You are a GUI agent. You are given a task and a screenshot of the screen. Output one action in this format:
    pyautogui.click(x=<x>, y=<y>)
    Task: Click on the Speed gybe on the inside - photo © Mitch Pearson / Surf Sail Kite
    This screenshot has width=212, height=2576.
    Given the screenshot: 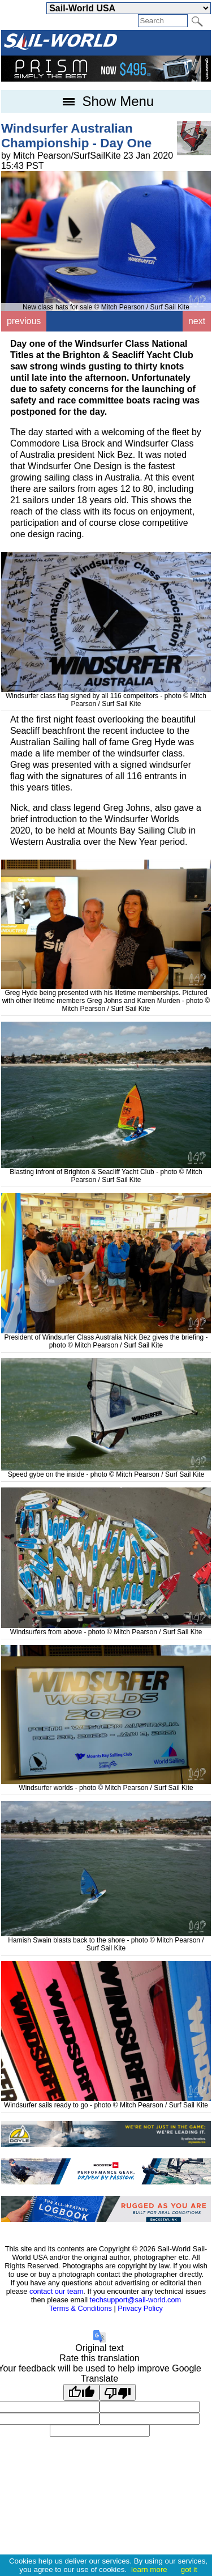 What is the action you would take?
    pyautogui.click(x=106, y=1470)
    